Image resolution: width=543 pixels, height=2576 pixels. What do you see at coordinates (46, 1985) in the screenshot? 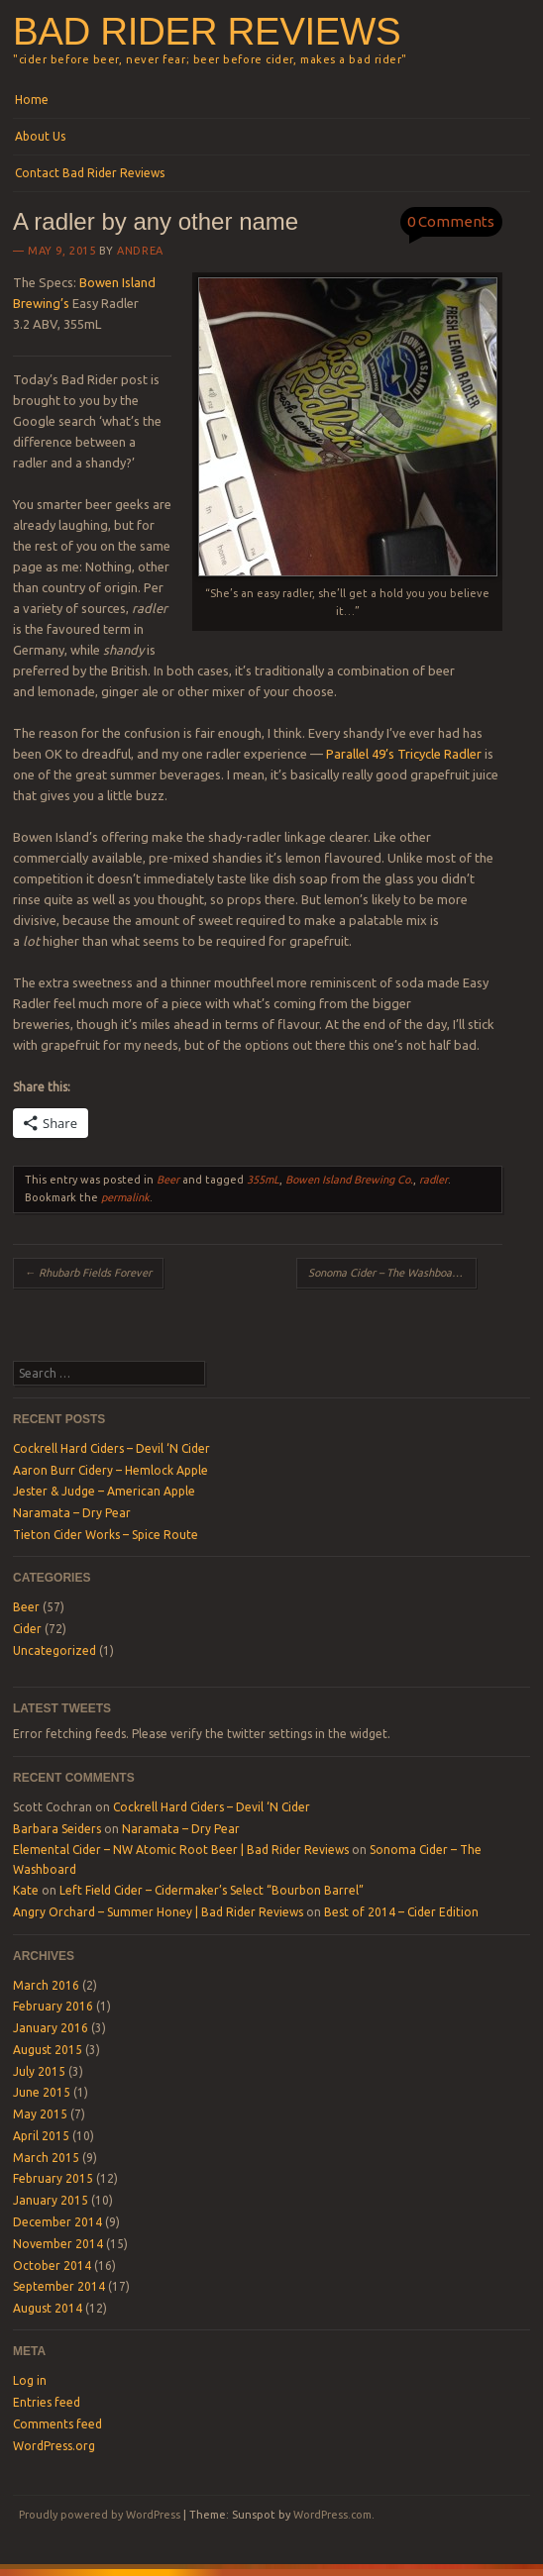
I see `March 2016` at bounding box center [46, 1985].